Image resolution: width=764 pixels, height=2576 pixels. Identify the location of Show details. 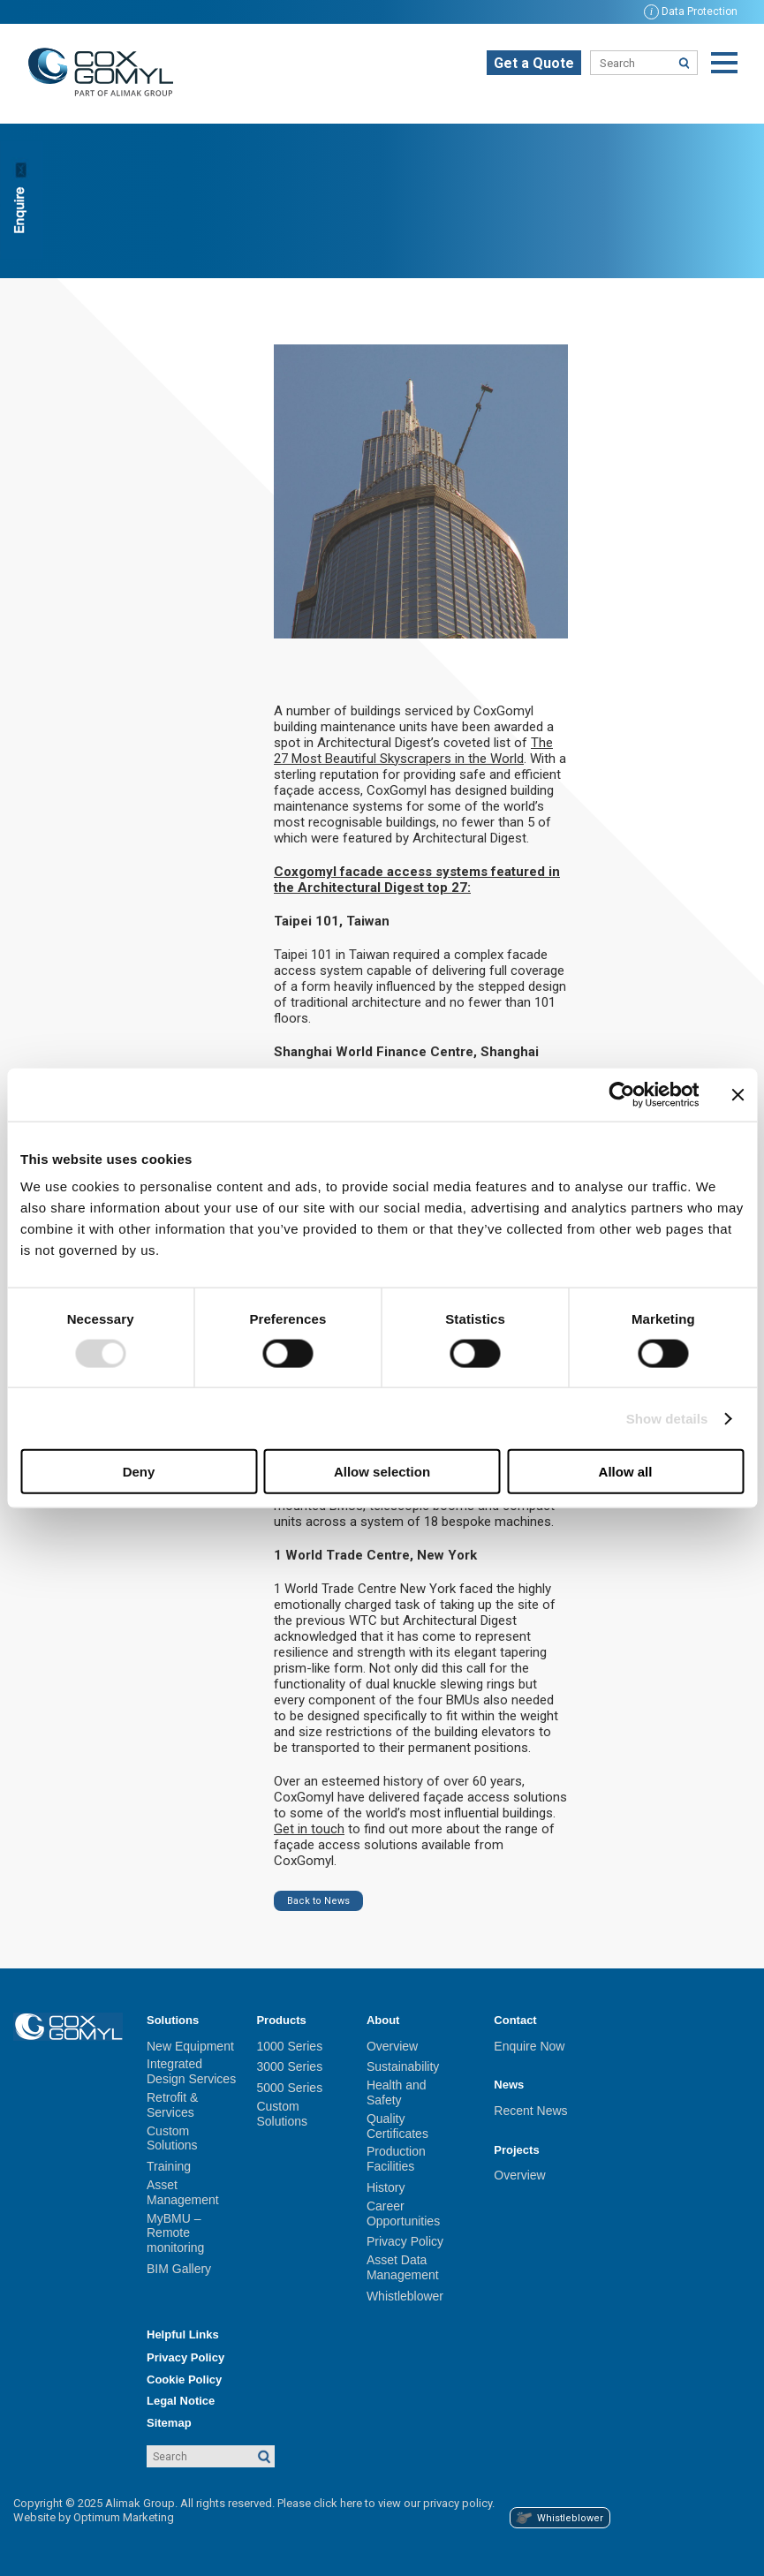
(667, 1417).